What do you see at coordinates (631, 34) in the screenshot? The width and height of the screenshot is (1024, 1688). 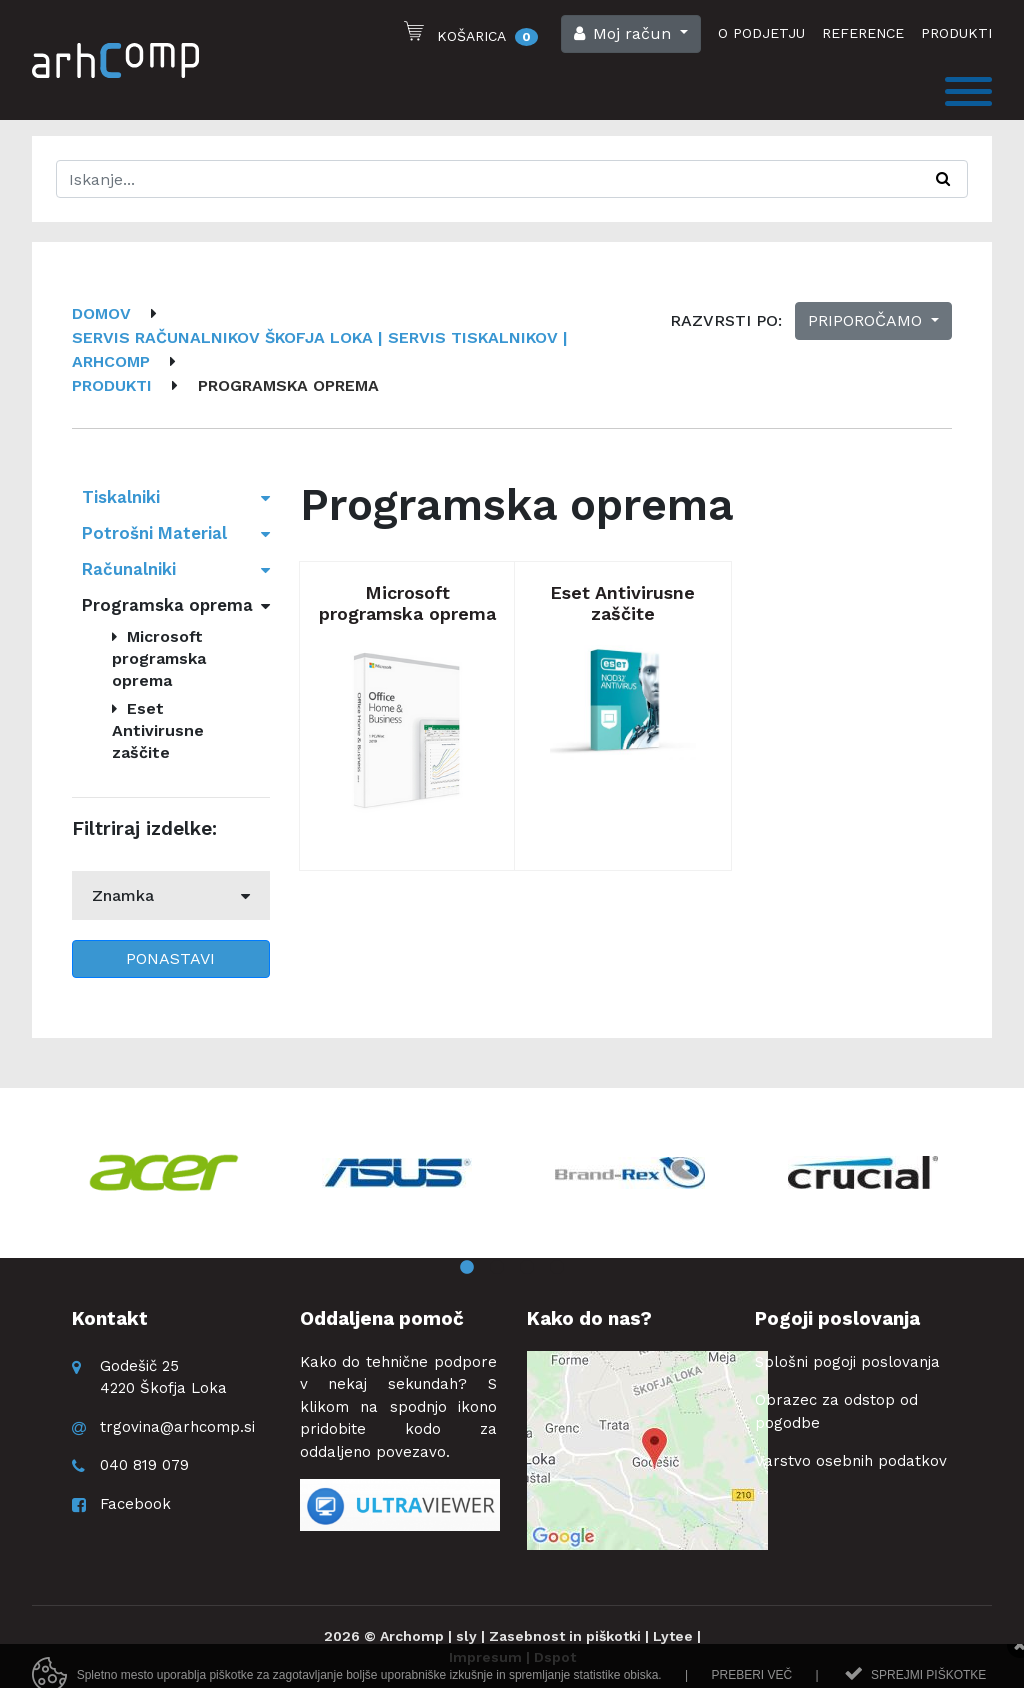 I see `[button]` at bounding box center [631, 34].